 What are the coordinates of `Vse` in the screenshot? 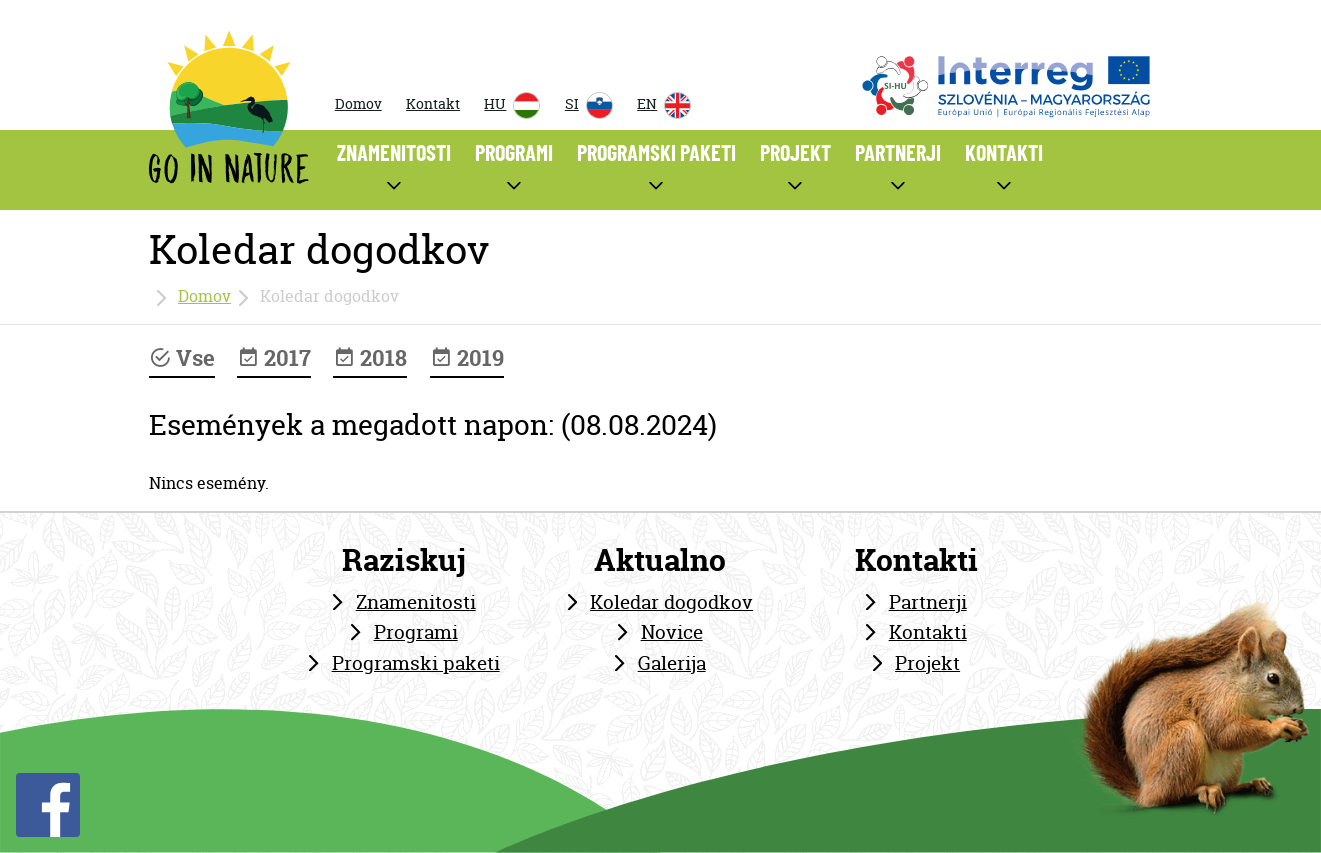 It's located at (182, 358).